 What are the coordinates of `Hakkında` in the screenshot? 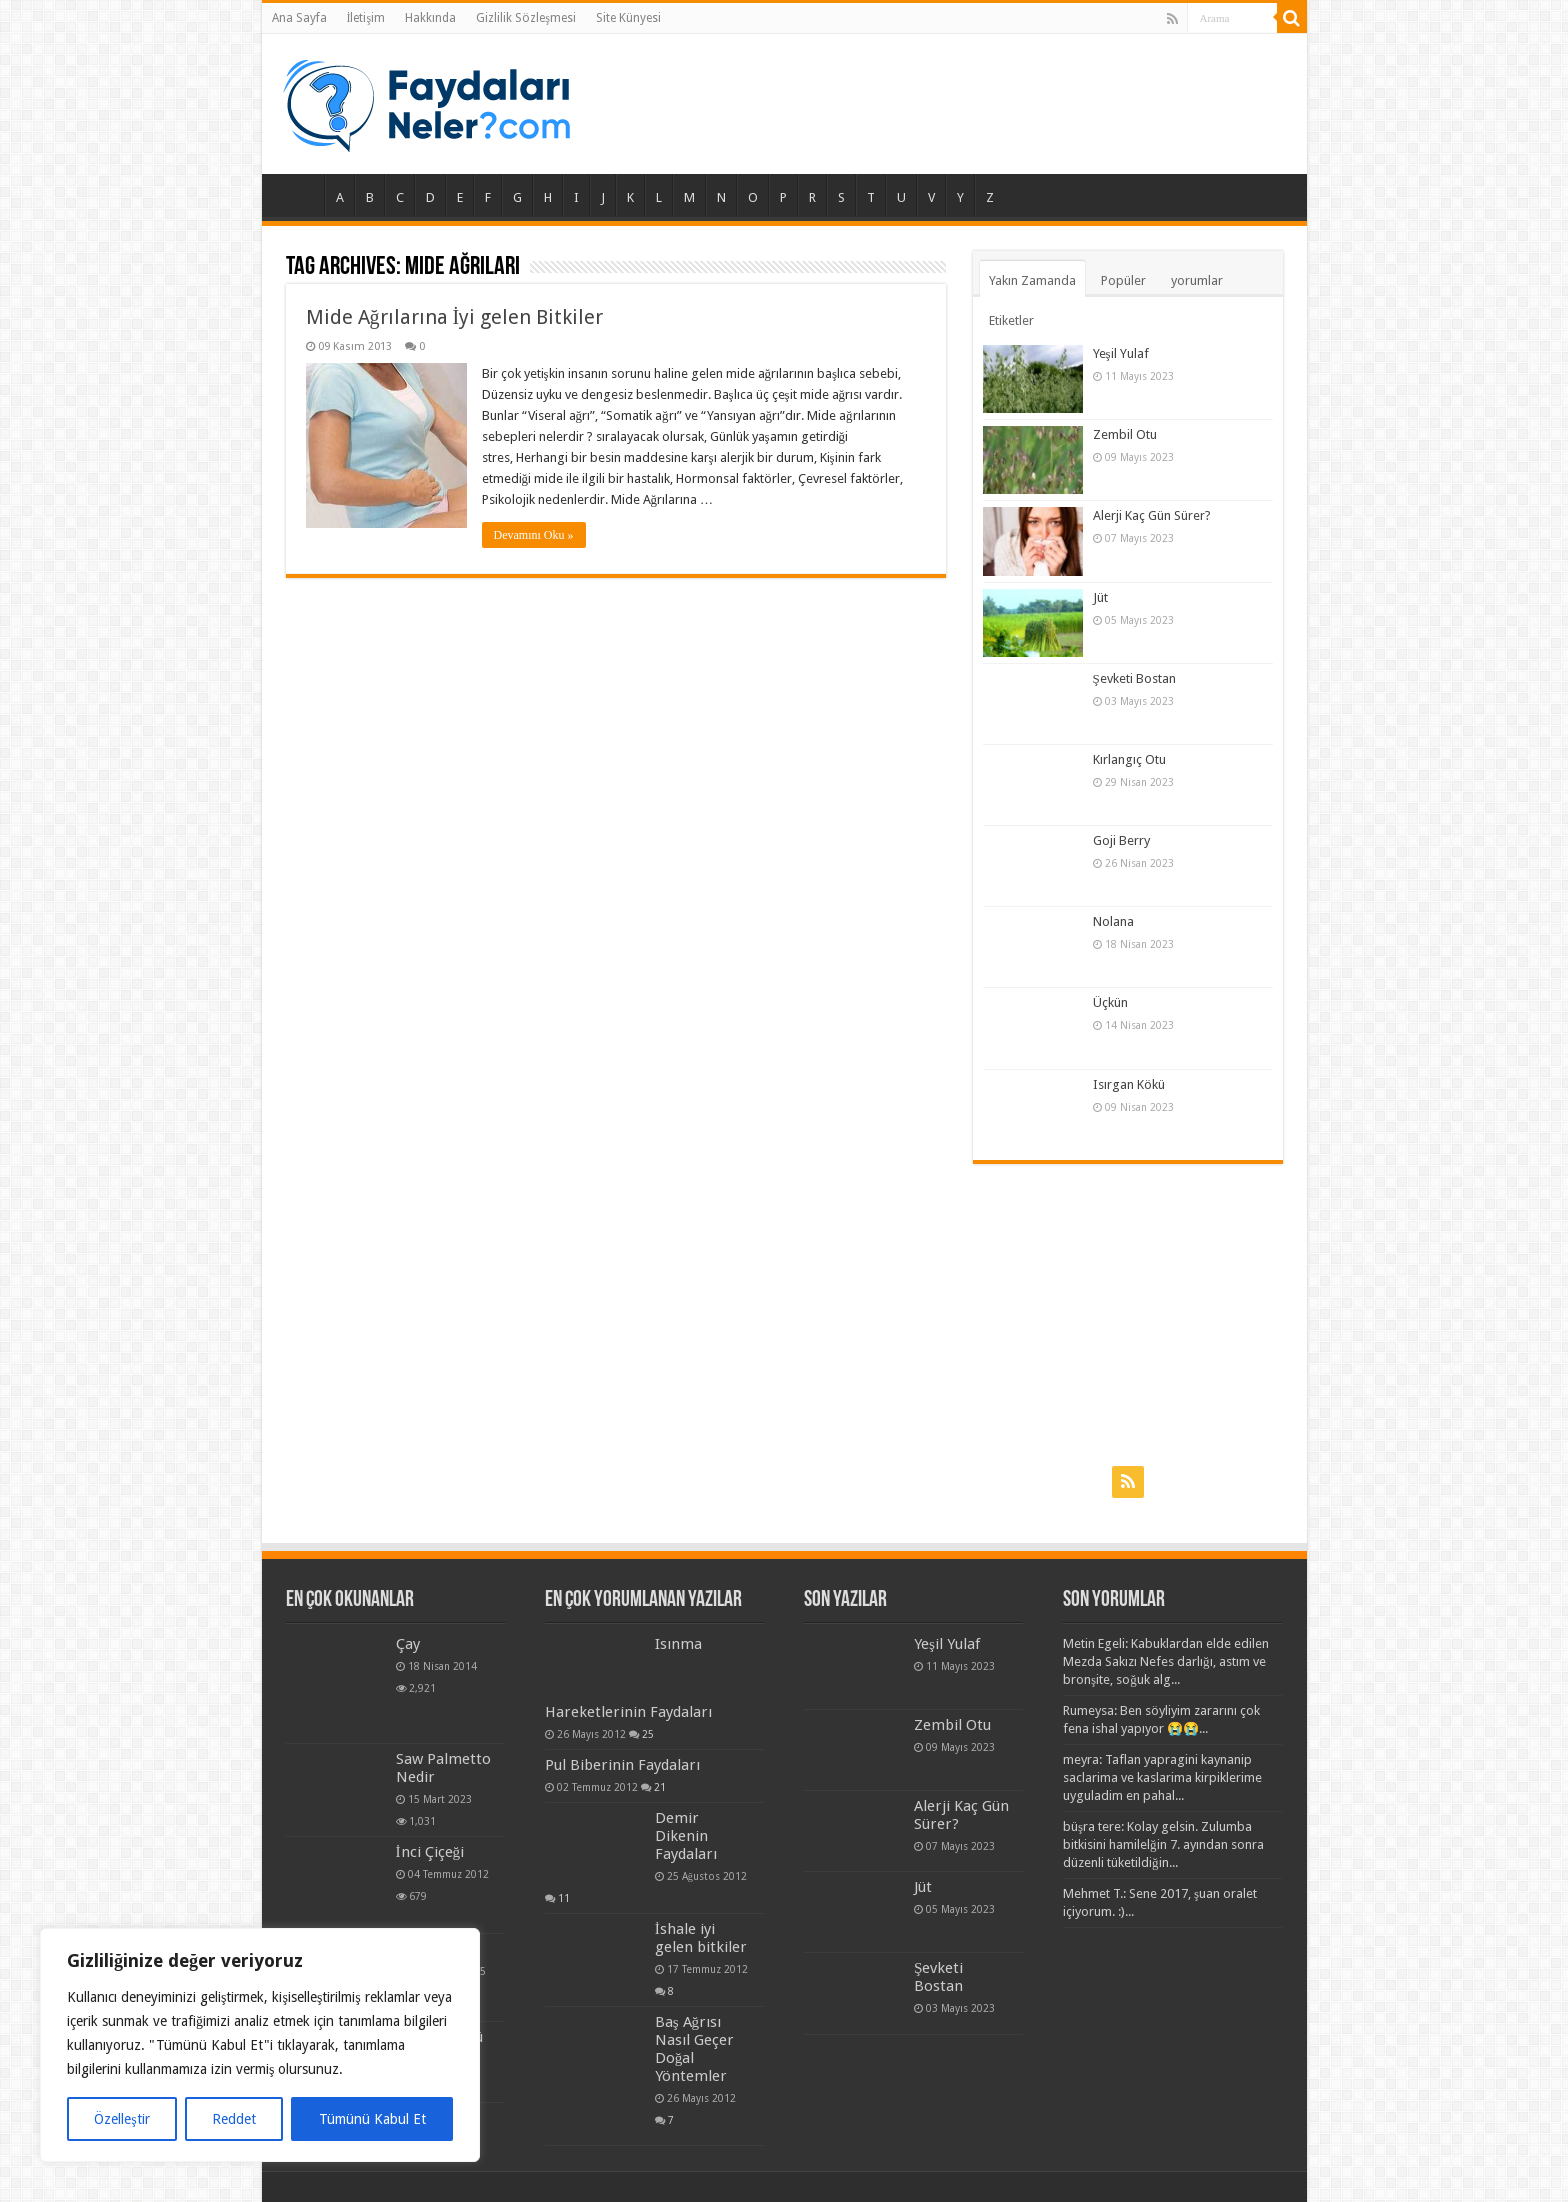 It's located at (430, 18).